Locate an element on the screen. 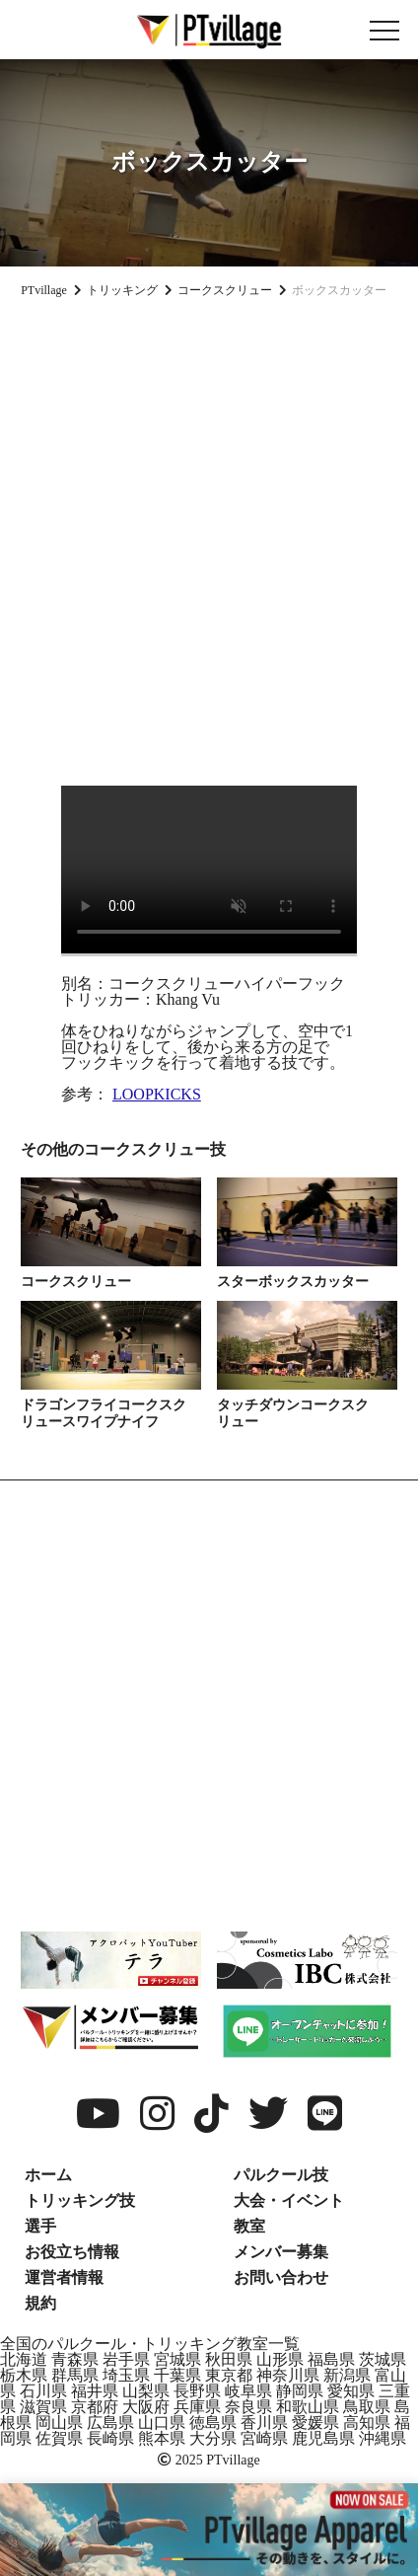 This screenshot has height=2576, width=418. 大会・イベント is located at coordinates (289, 2200).